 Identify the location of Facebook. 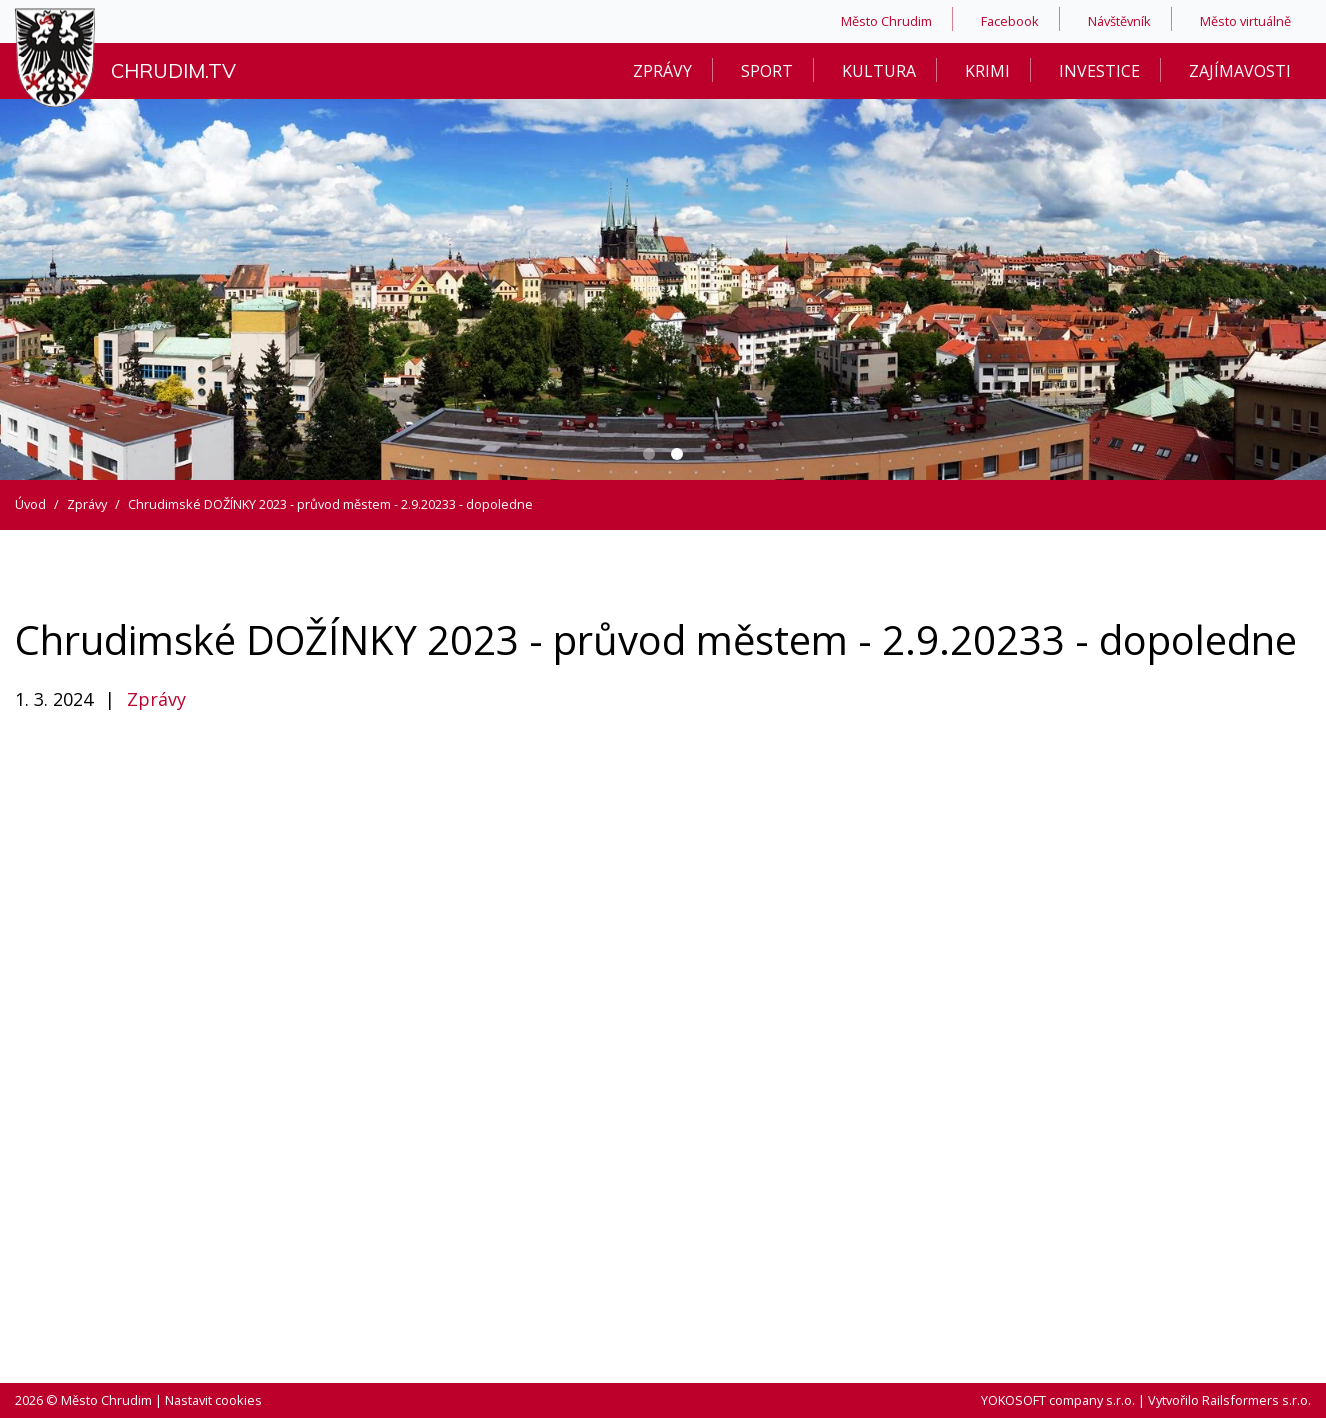
(1010, 21).